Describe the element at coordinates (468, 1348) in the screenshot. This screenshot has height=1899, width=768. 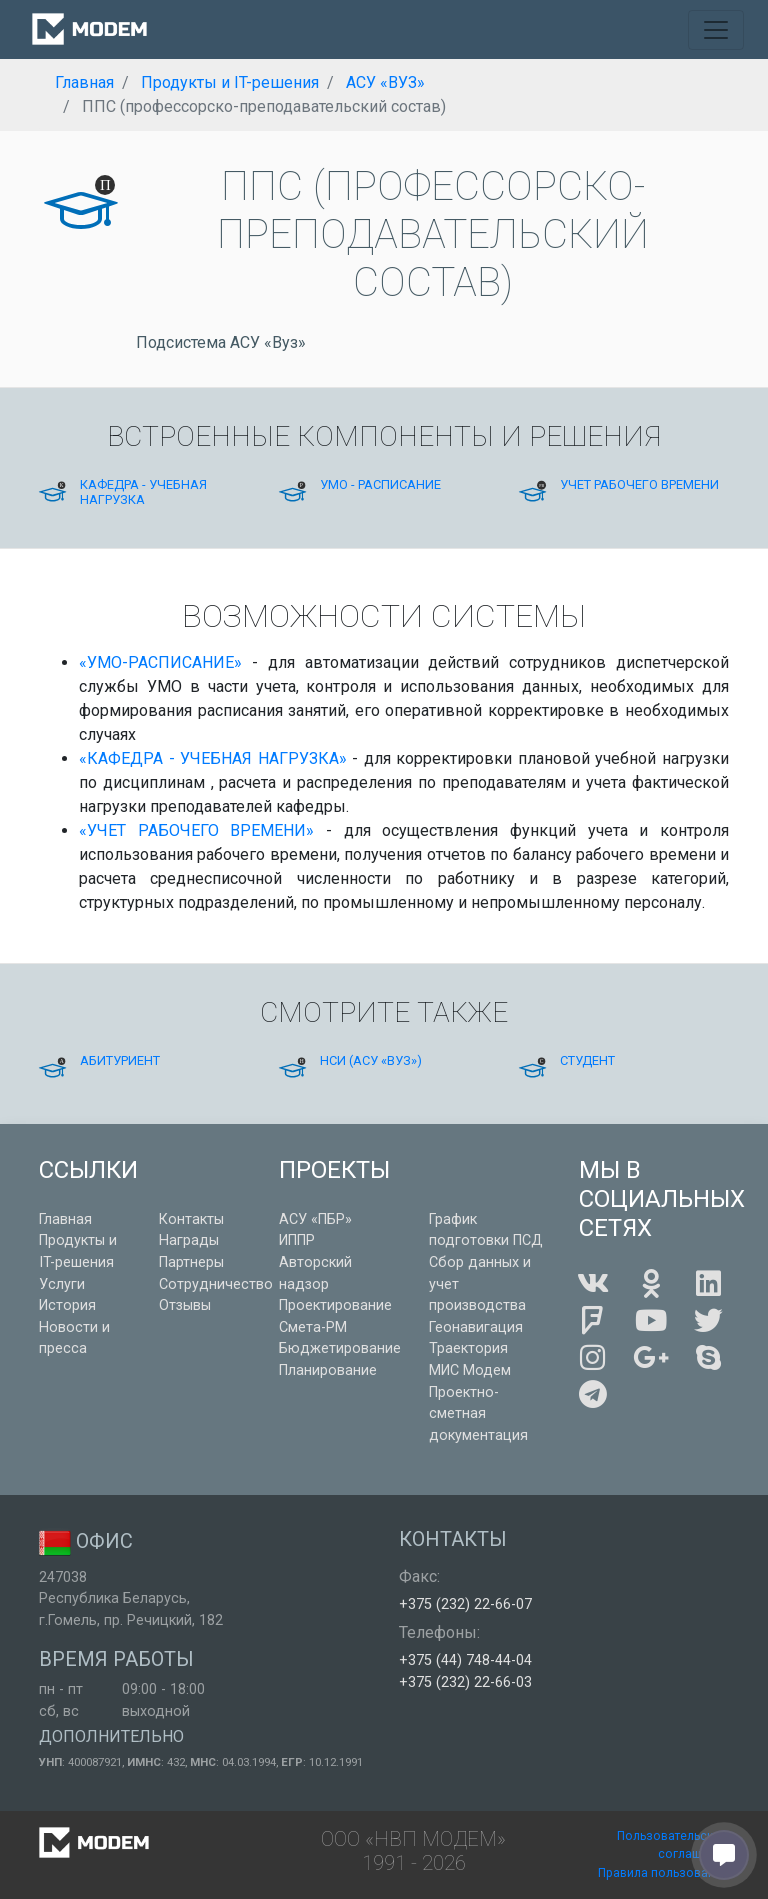
I see `Траектория` at that location.